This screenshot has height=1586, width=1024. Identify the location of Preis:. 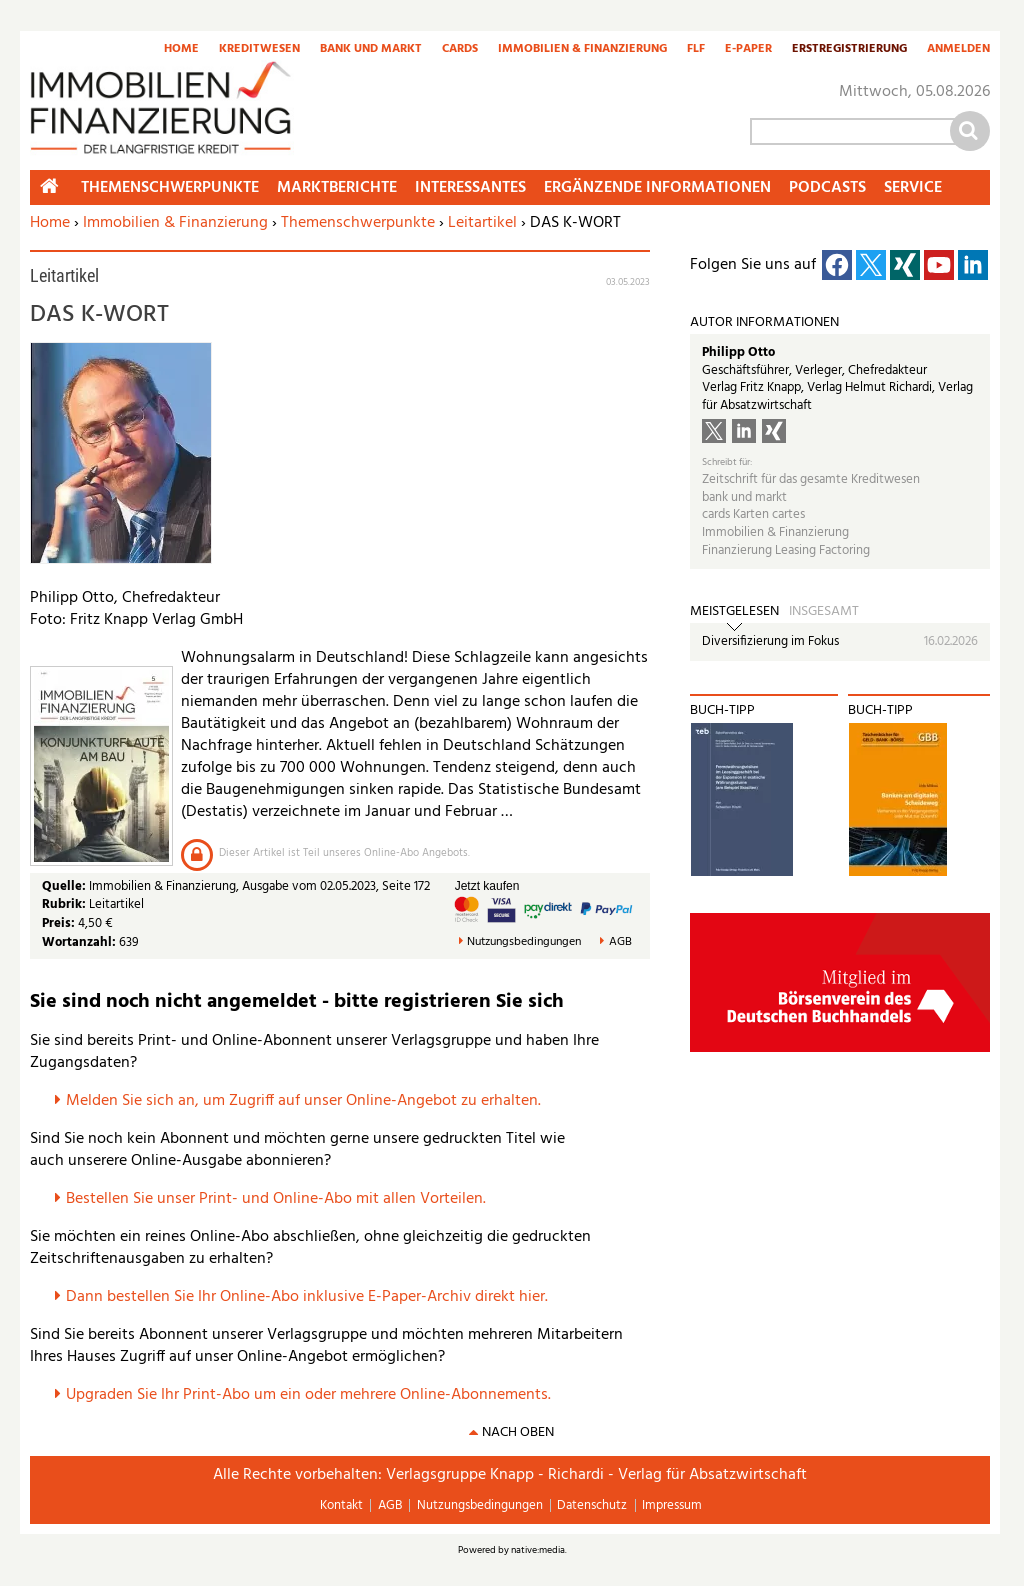
(58, 923).